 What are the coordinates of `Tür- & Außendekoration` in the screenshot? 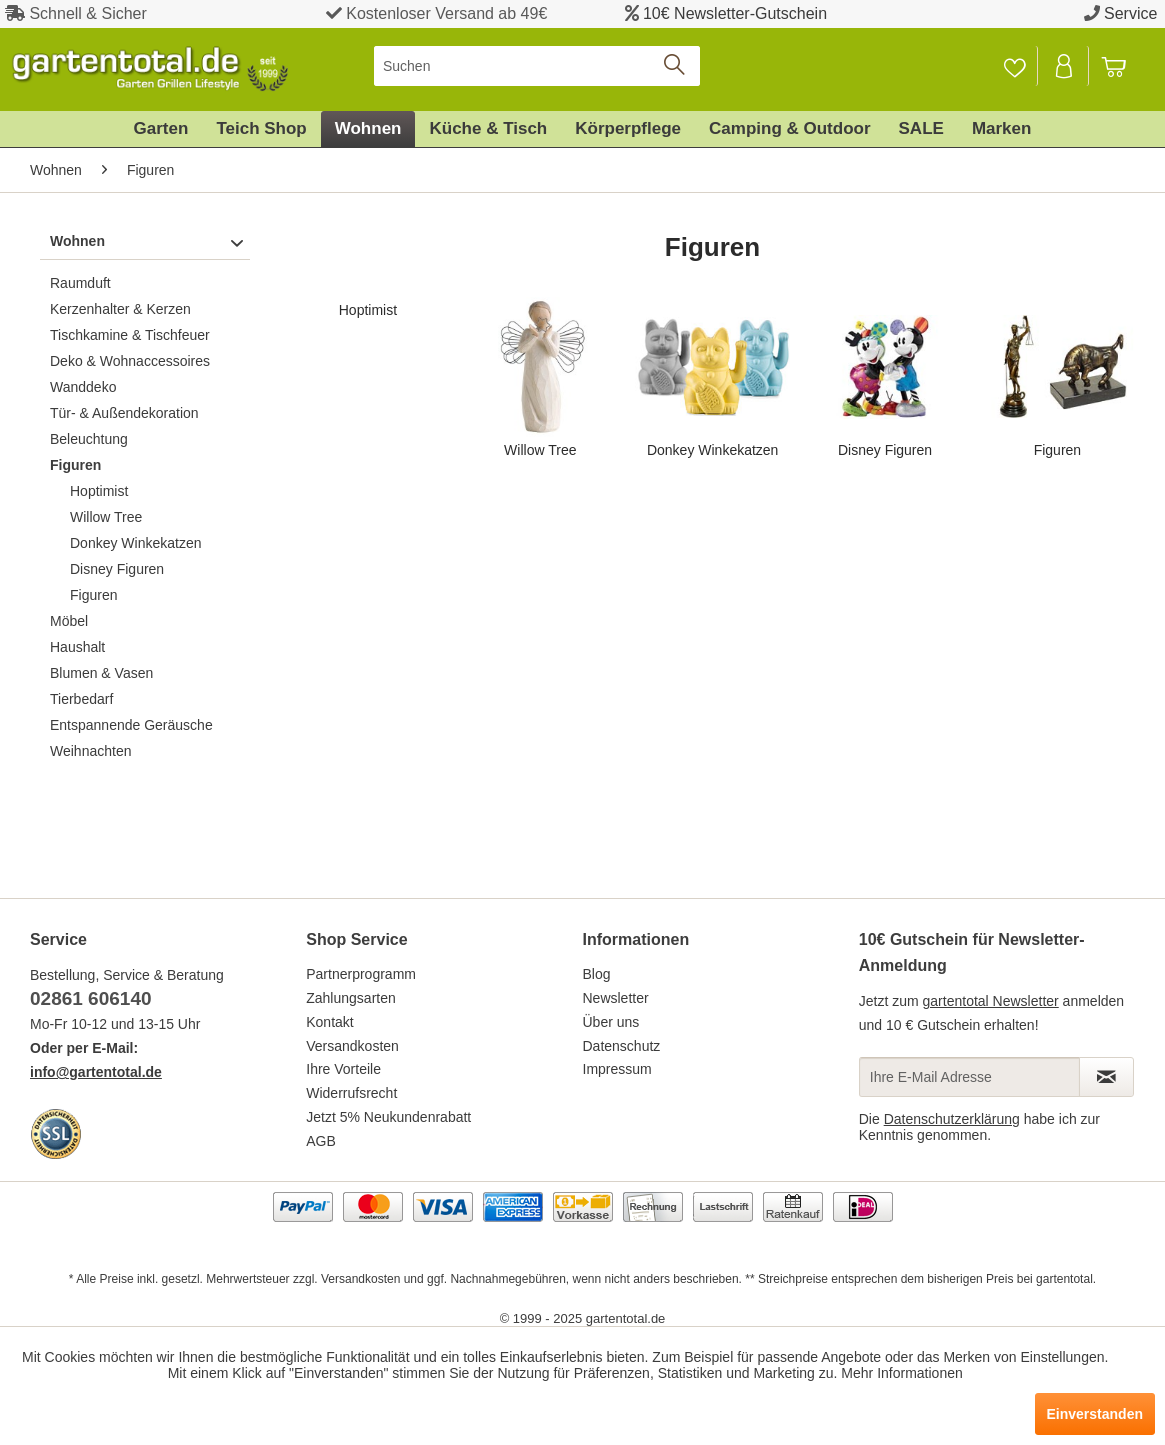 It's located at (124, 413).